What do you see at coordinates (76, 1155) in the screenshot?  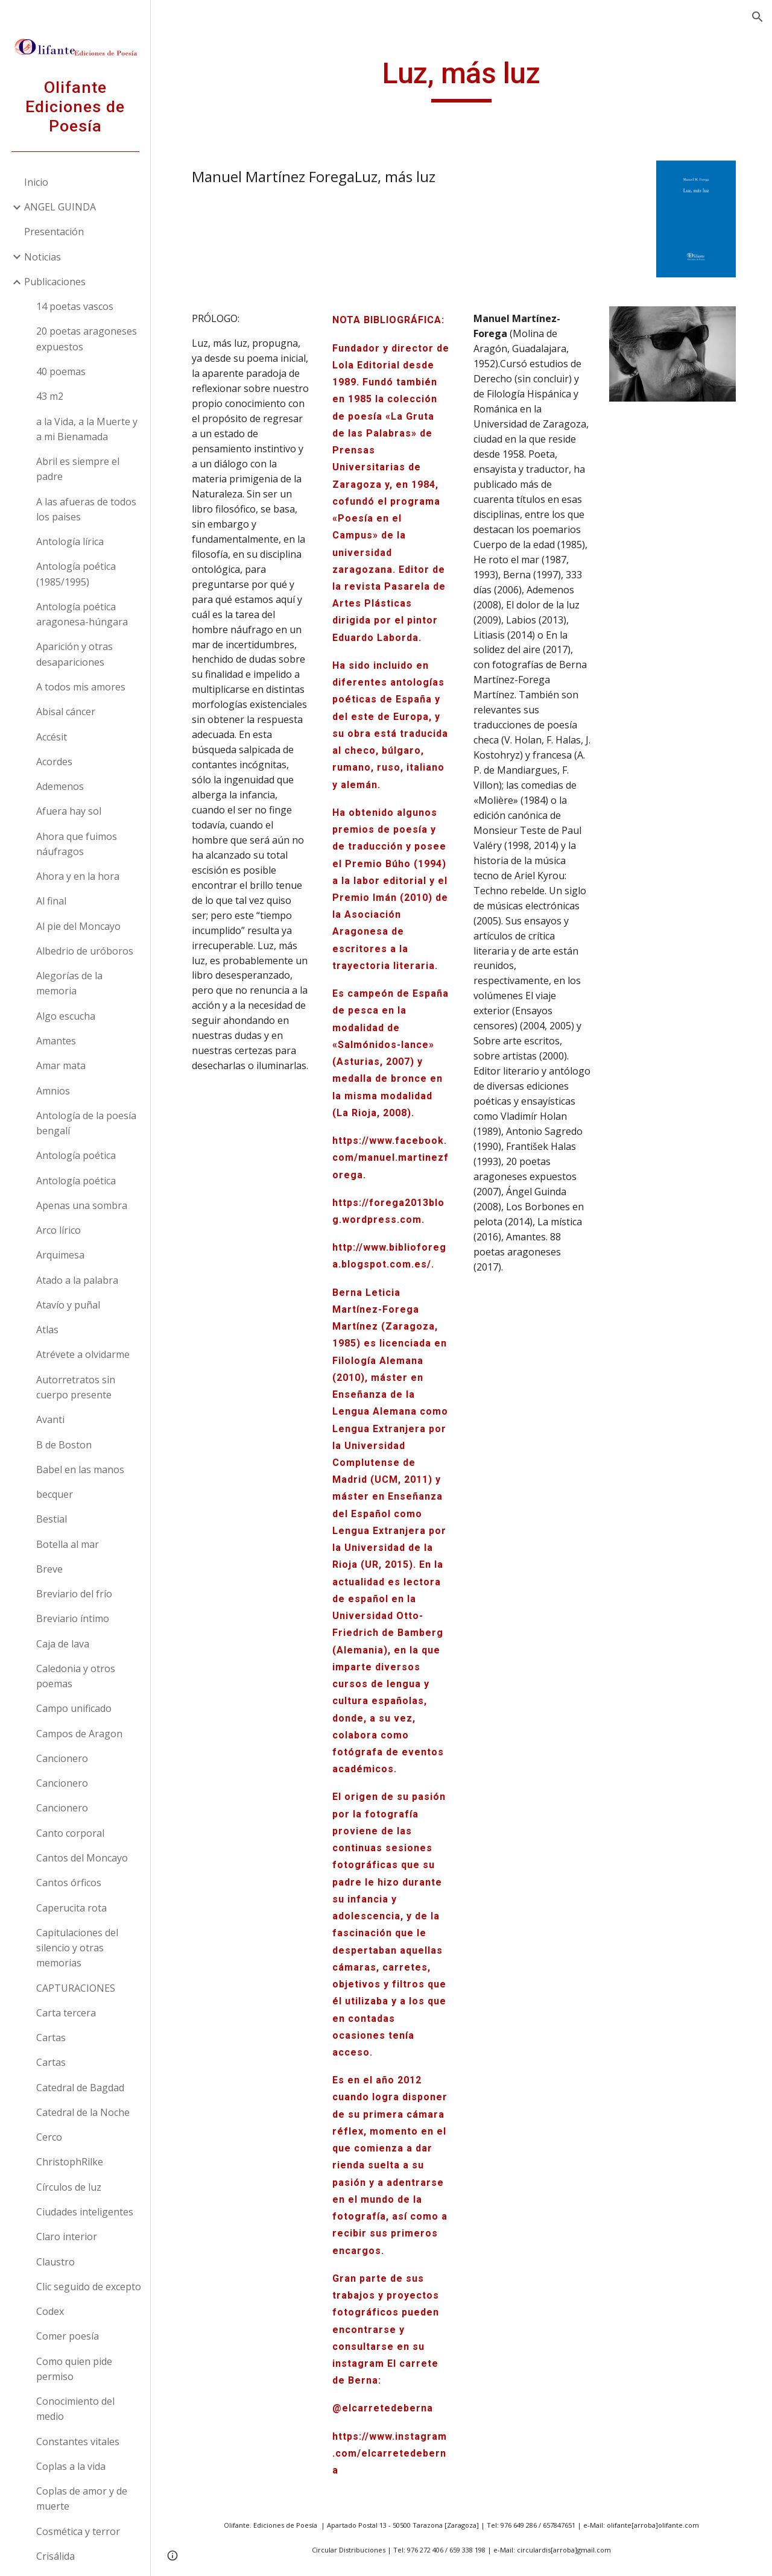 I see `Antología poética [link]` at bounding box center [76, 1155].